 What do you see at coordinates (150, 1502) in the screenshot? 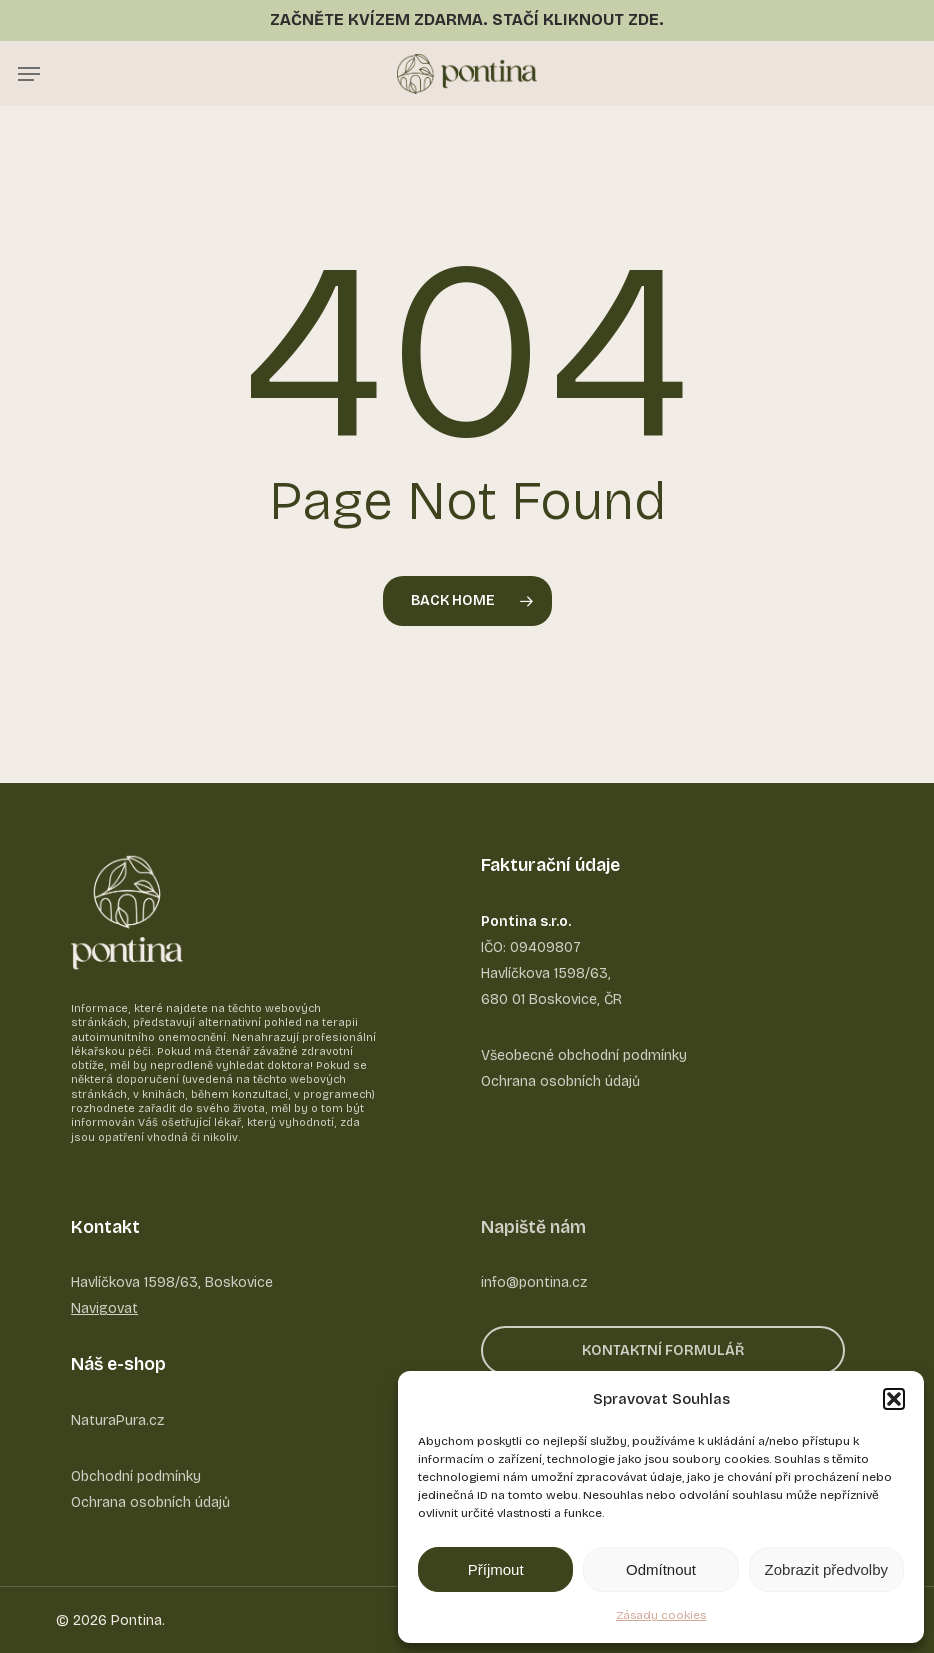
I see `Ochrana osobních údajů` at bounding box center [150, 1502].